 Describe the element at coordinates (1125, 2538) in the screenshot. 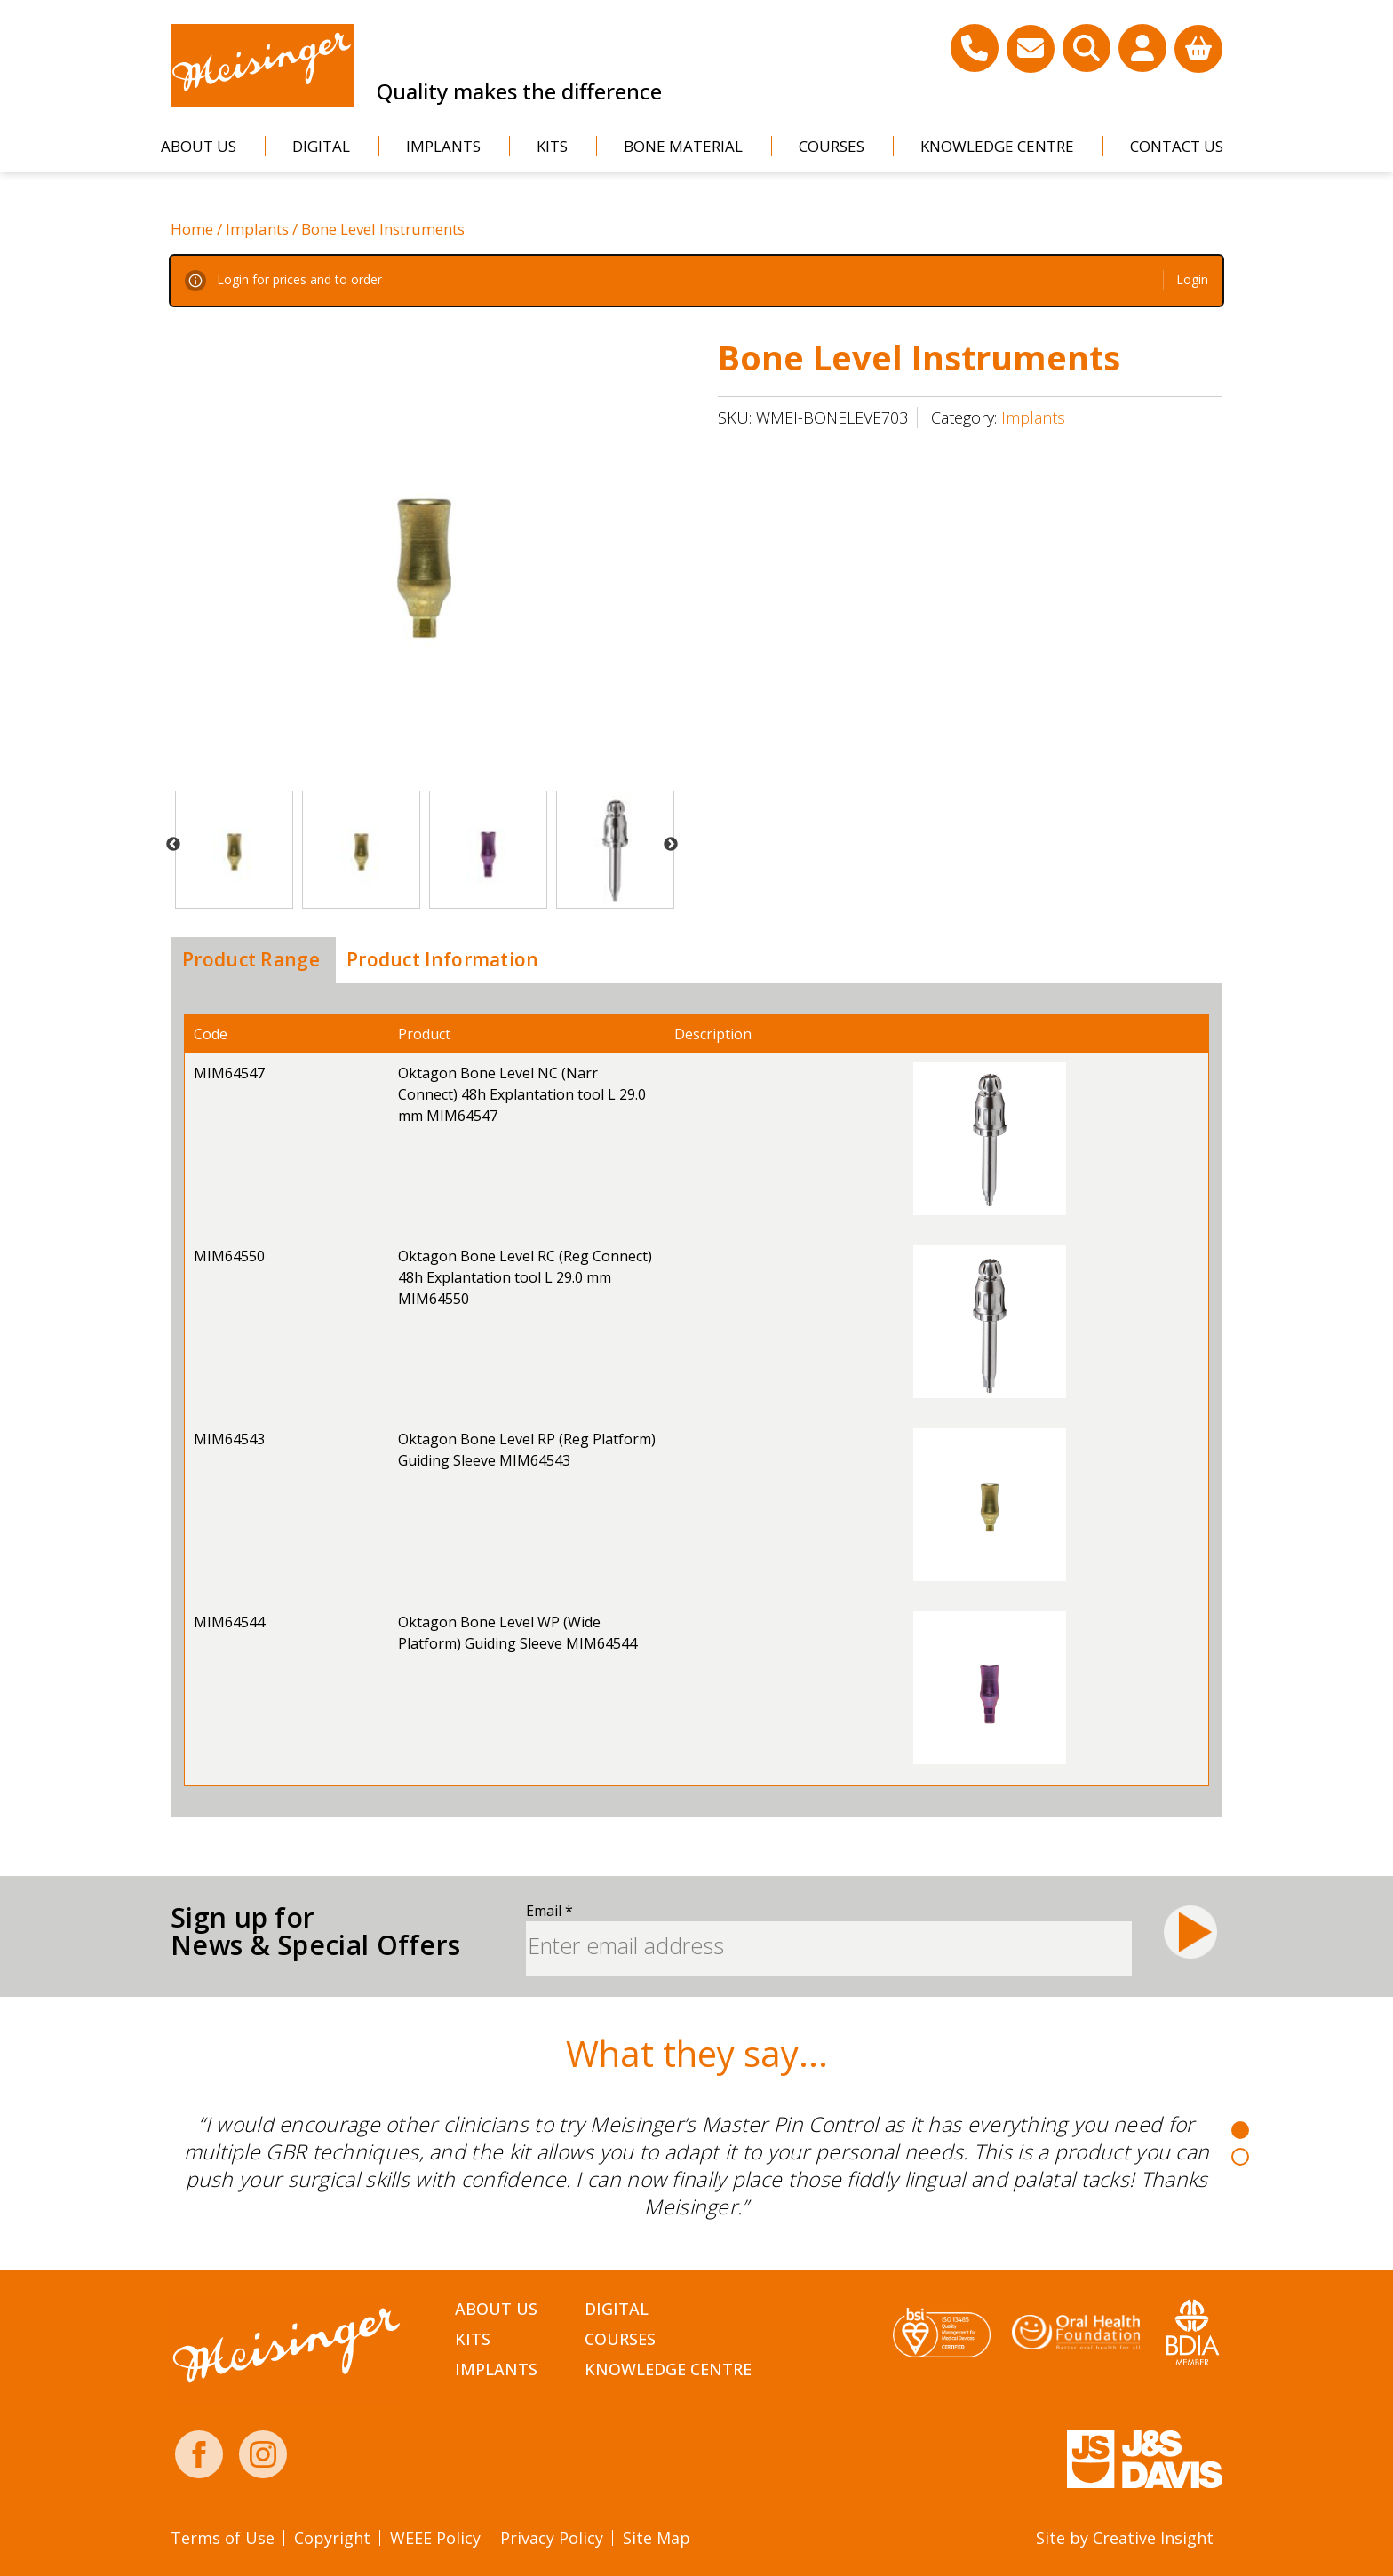

I see `Site by Creative Insight` at that location.